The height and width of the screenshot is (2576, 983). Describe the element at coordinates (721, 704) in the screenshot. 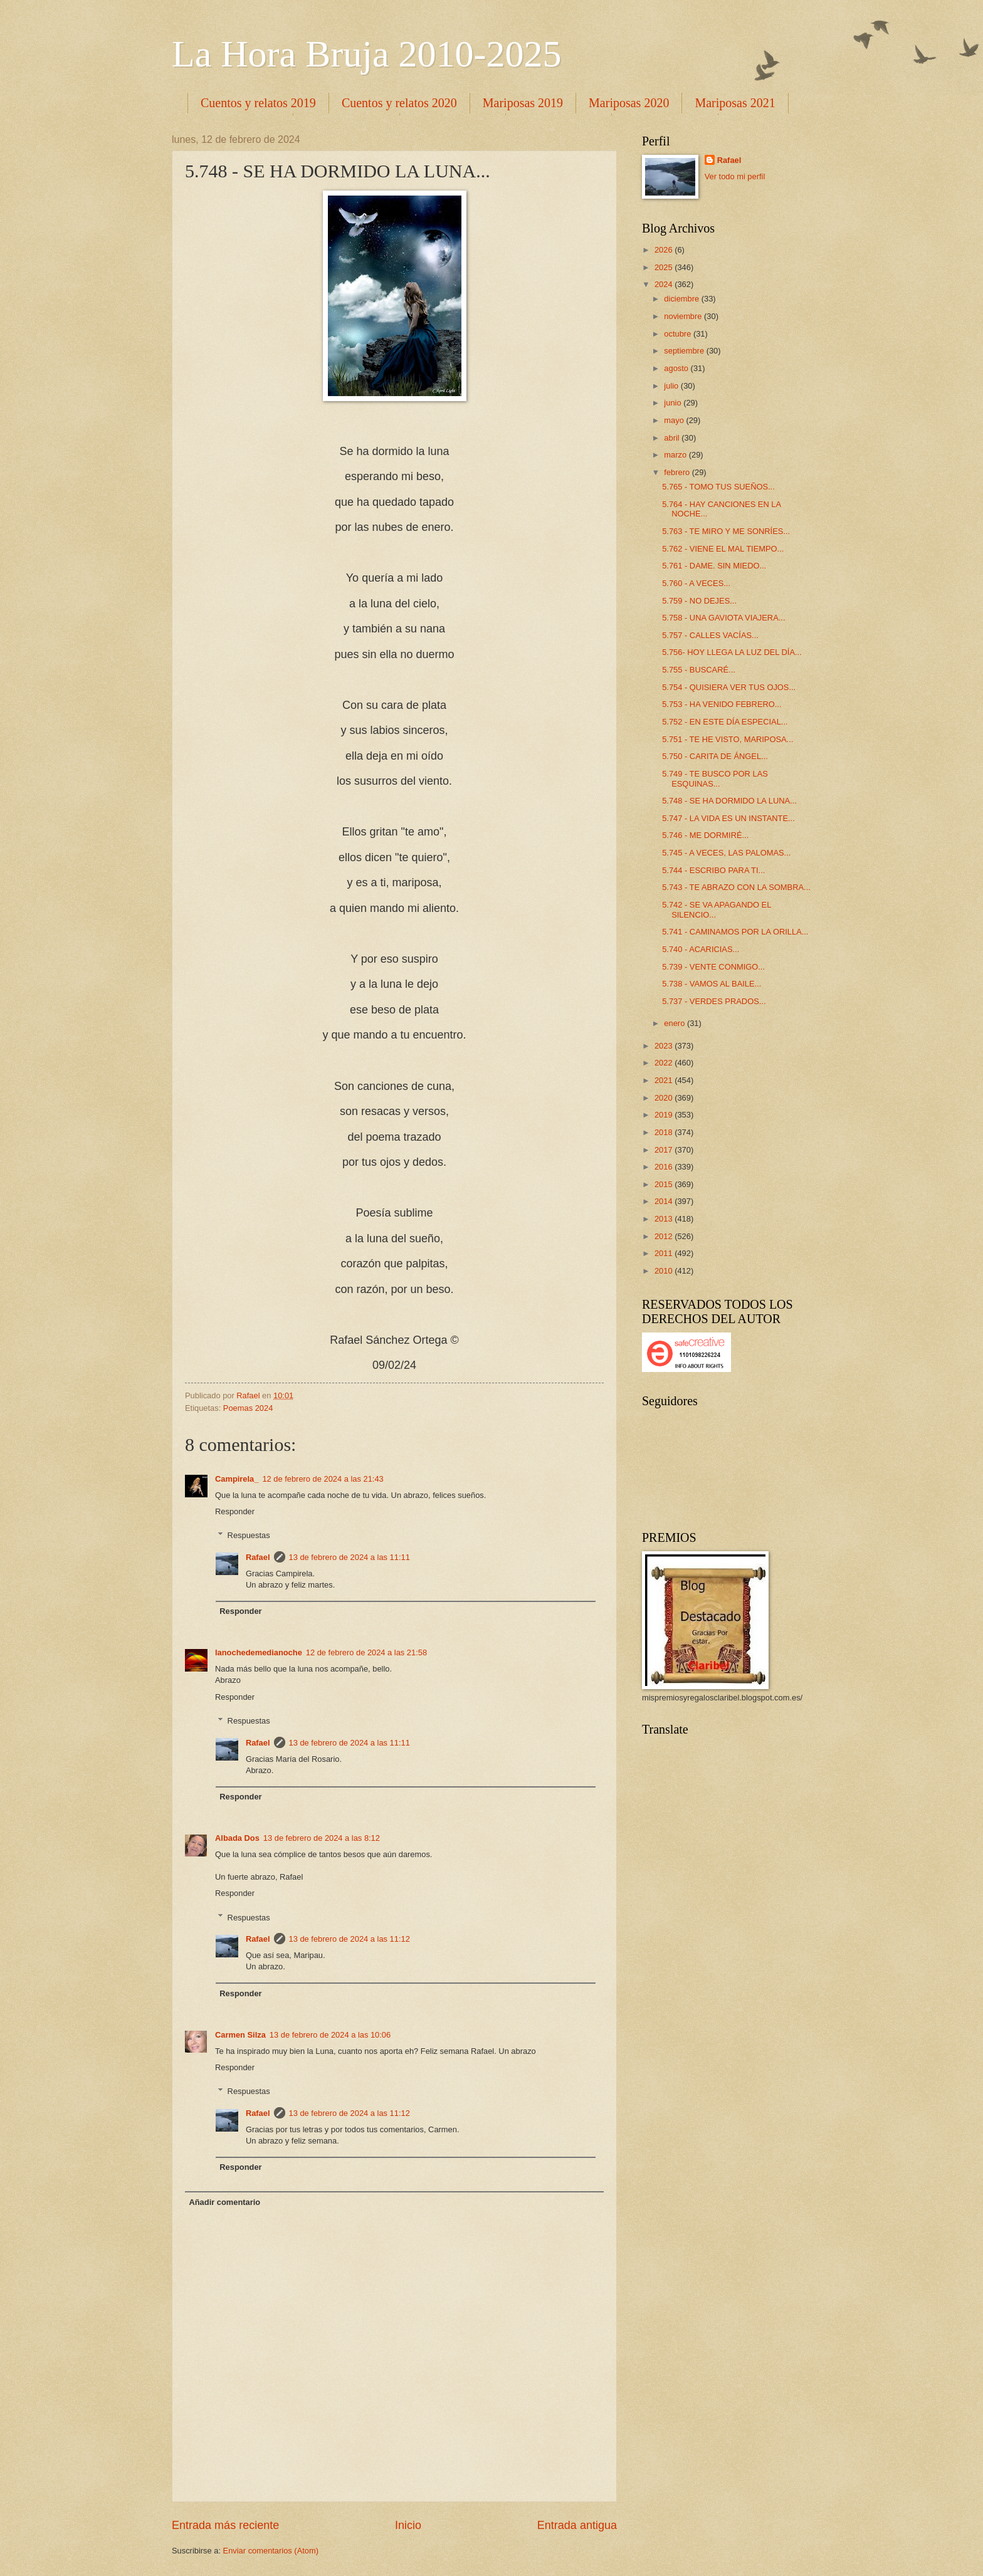

I see `5.753 - HA VENIDO FEBRERO...` at that location.